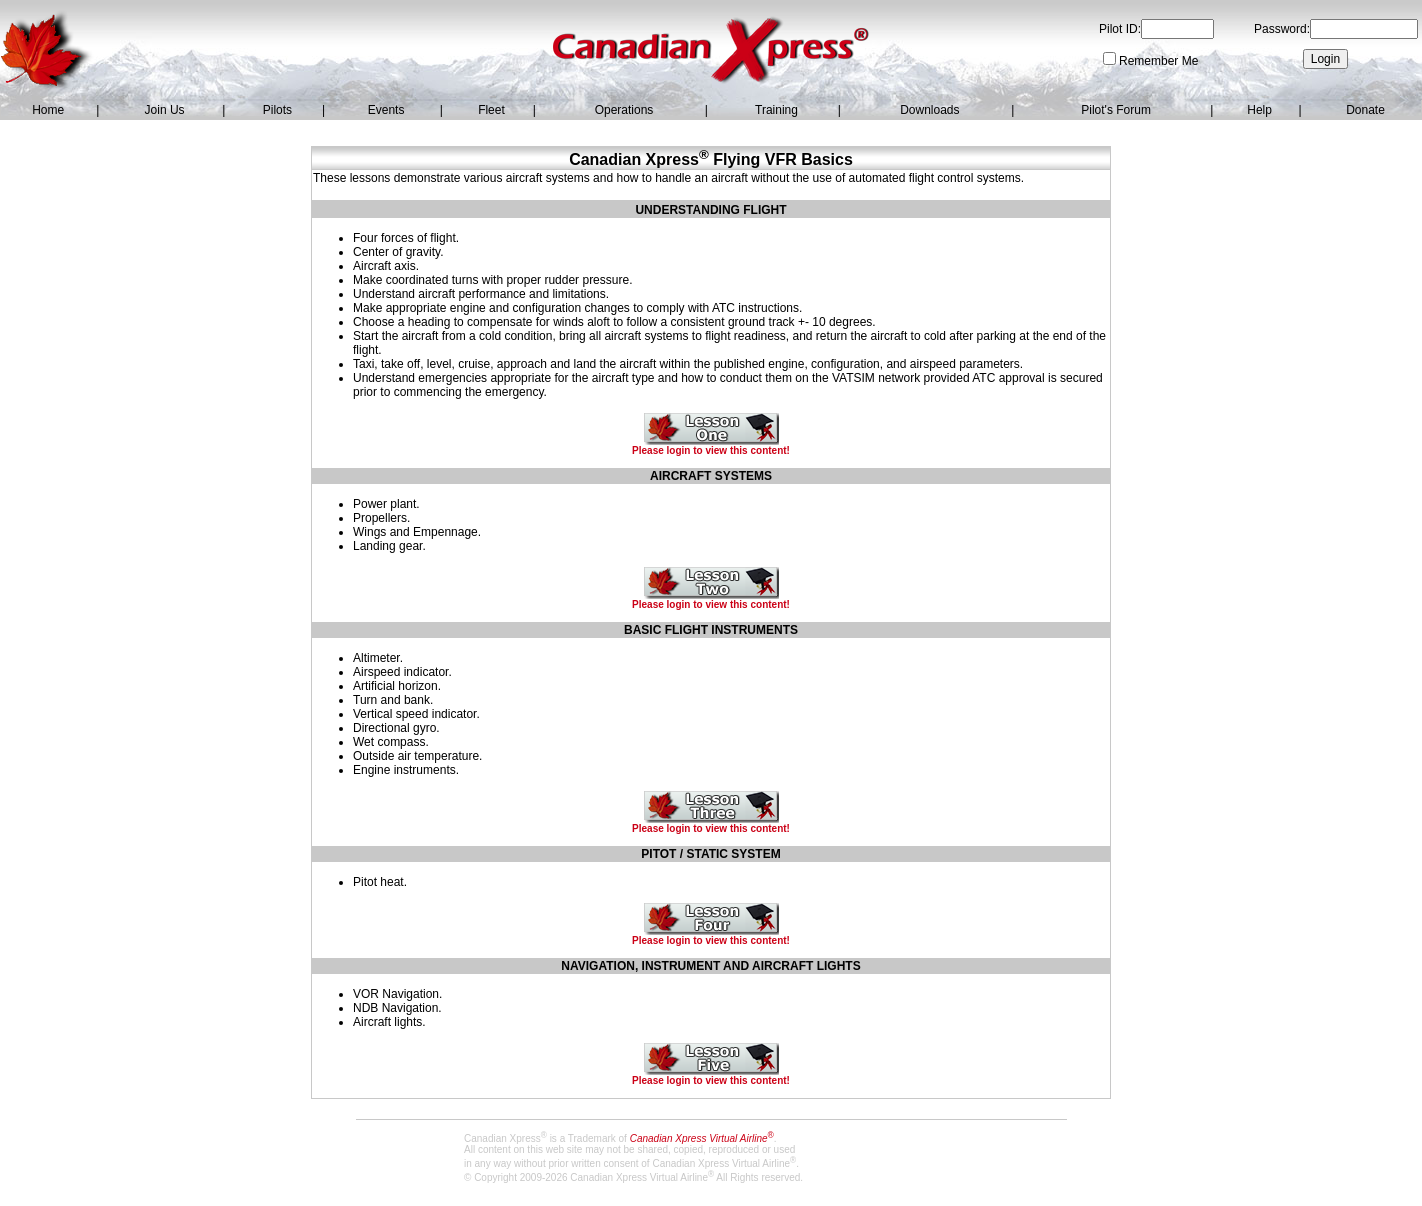 This screenshot has height=1206, width=1422. I want to click on Remember Me, so click(1158, 61).